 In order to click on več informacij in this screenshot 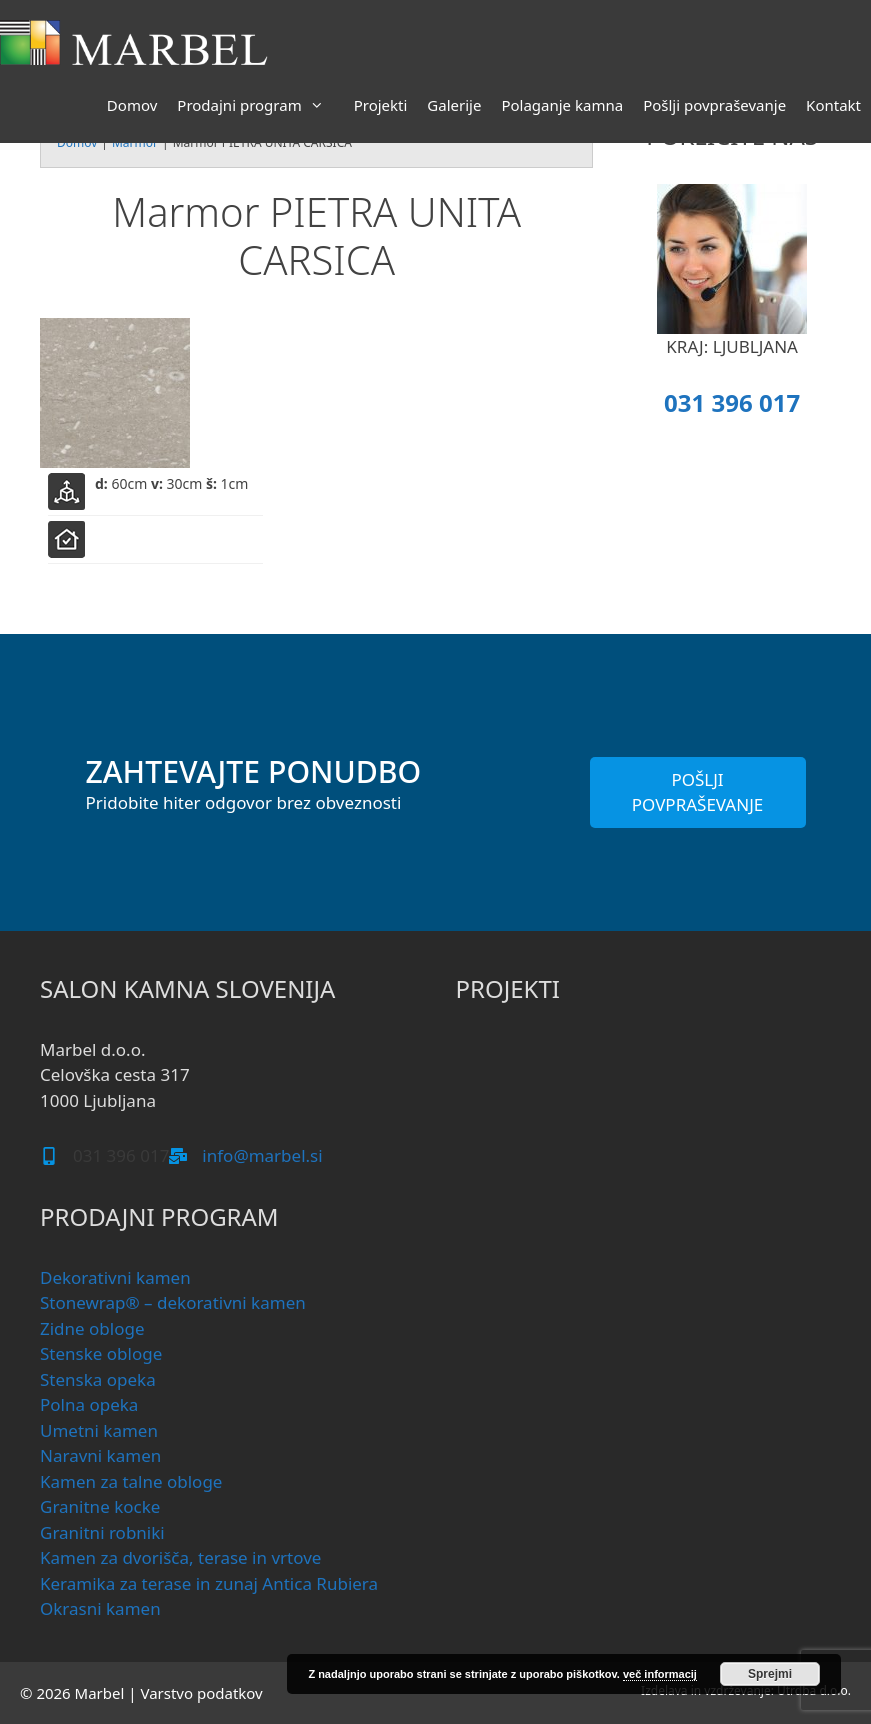, I will do `click(660, 1674)`.